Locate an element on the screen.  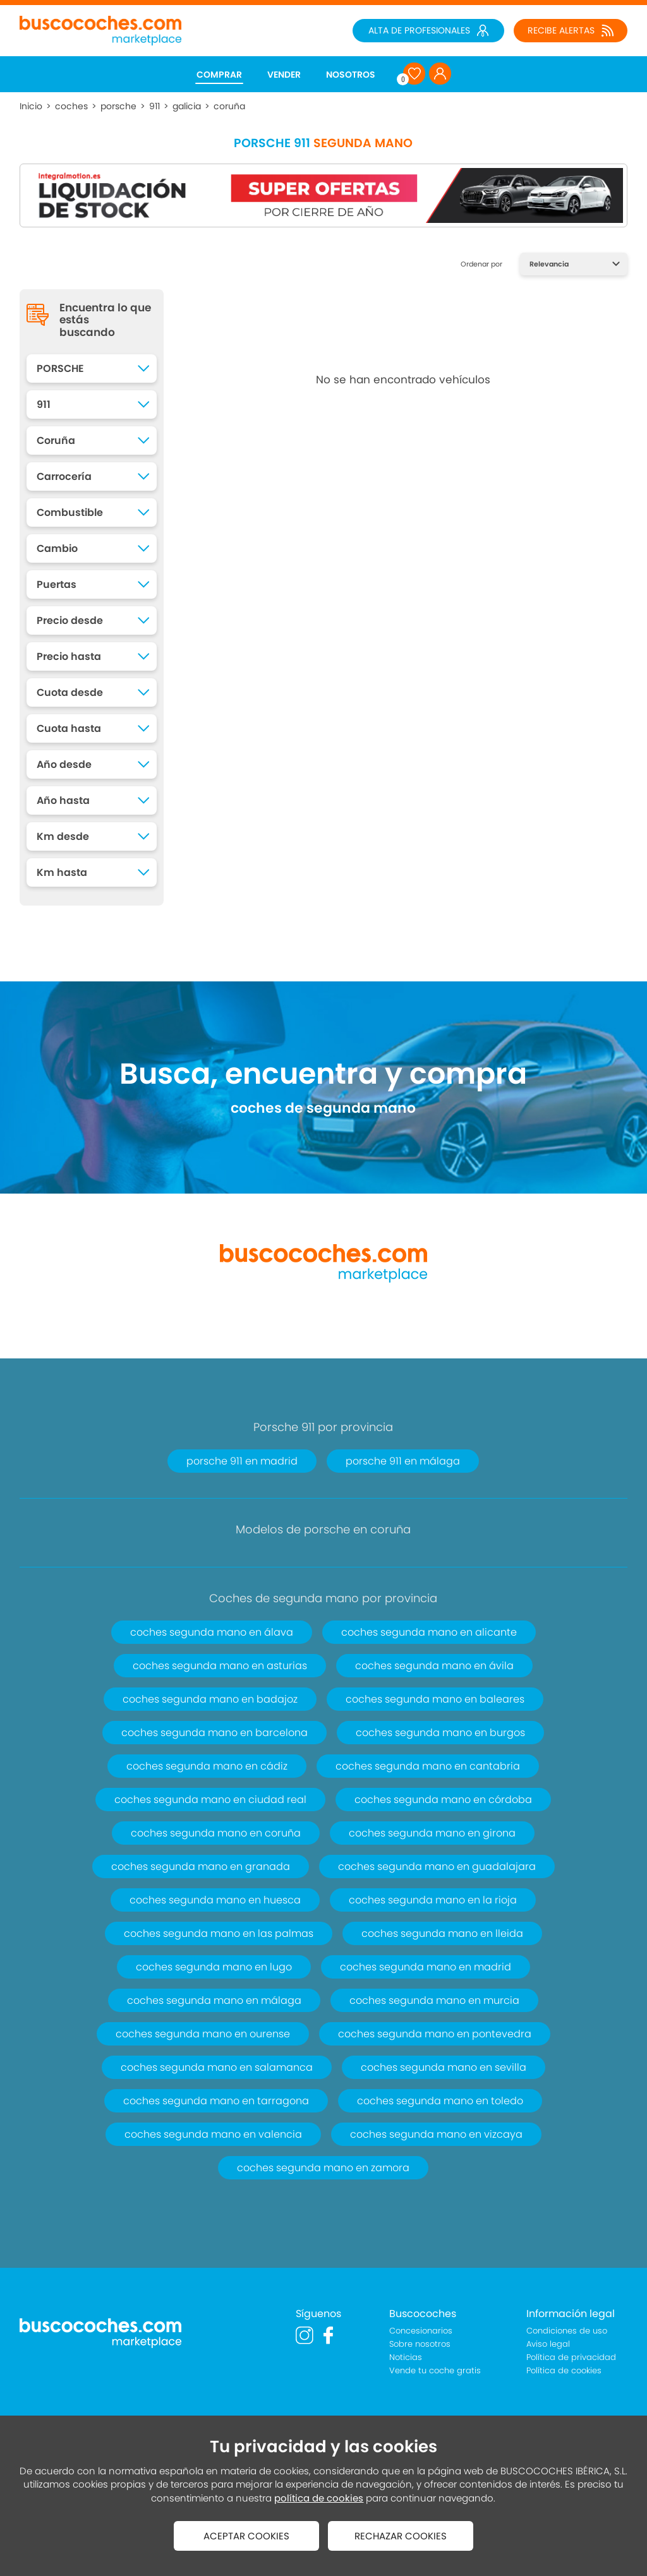
porsche 911 en madrid is located at coordinates (242, 1461).